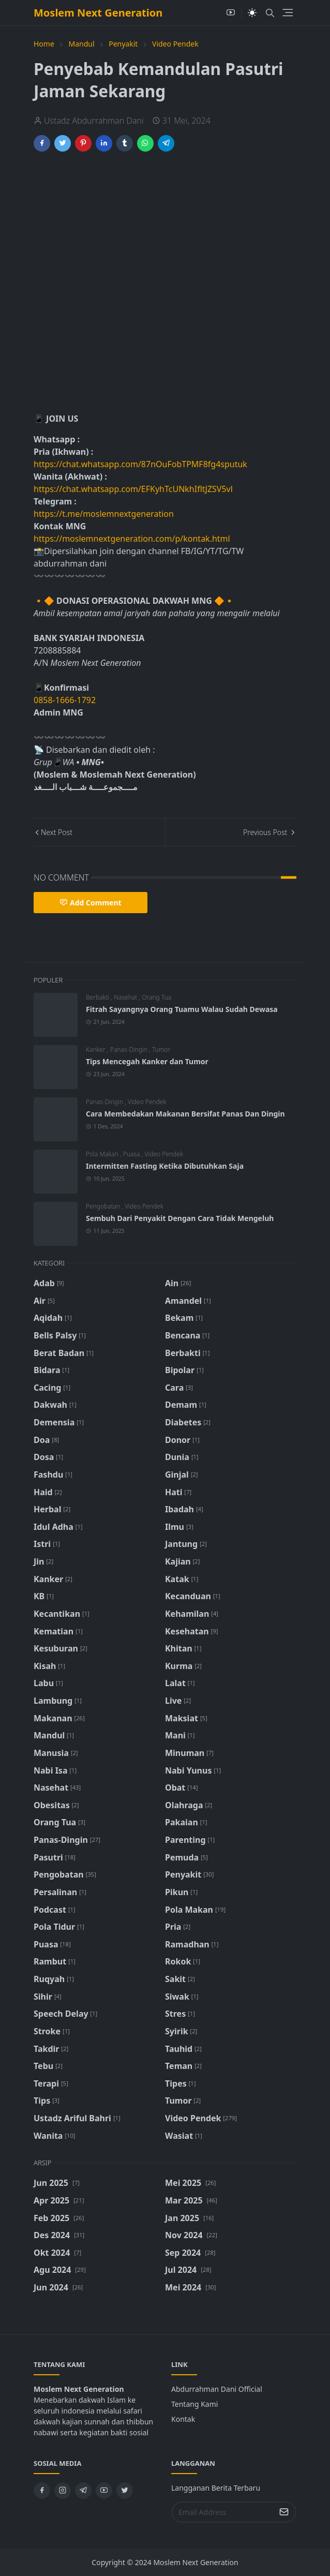 This screenshot has height=2576, width=330. What do you see at coordinates (104, 1206) in the screenshot?
I see `Pengobatan` at bounding box center [104, 1206].